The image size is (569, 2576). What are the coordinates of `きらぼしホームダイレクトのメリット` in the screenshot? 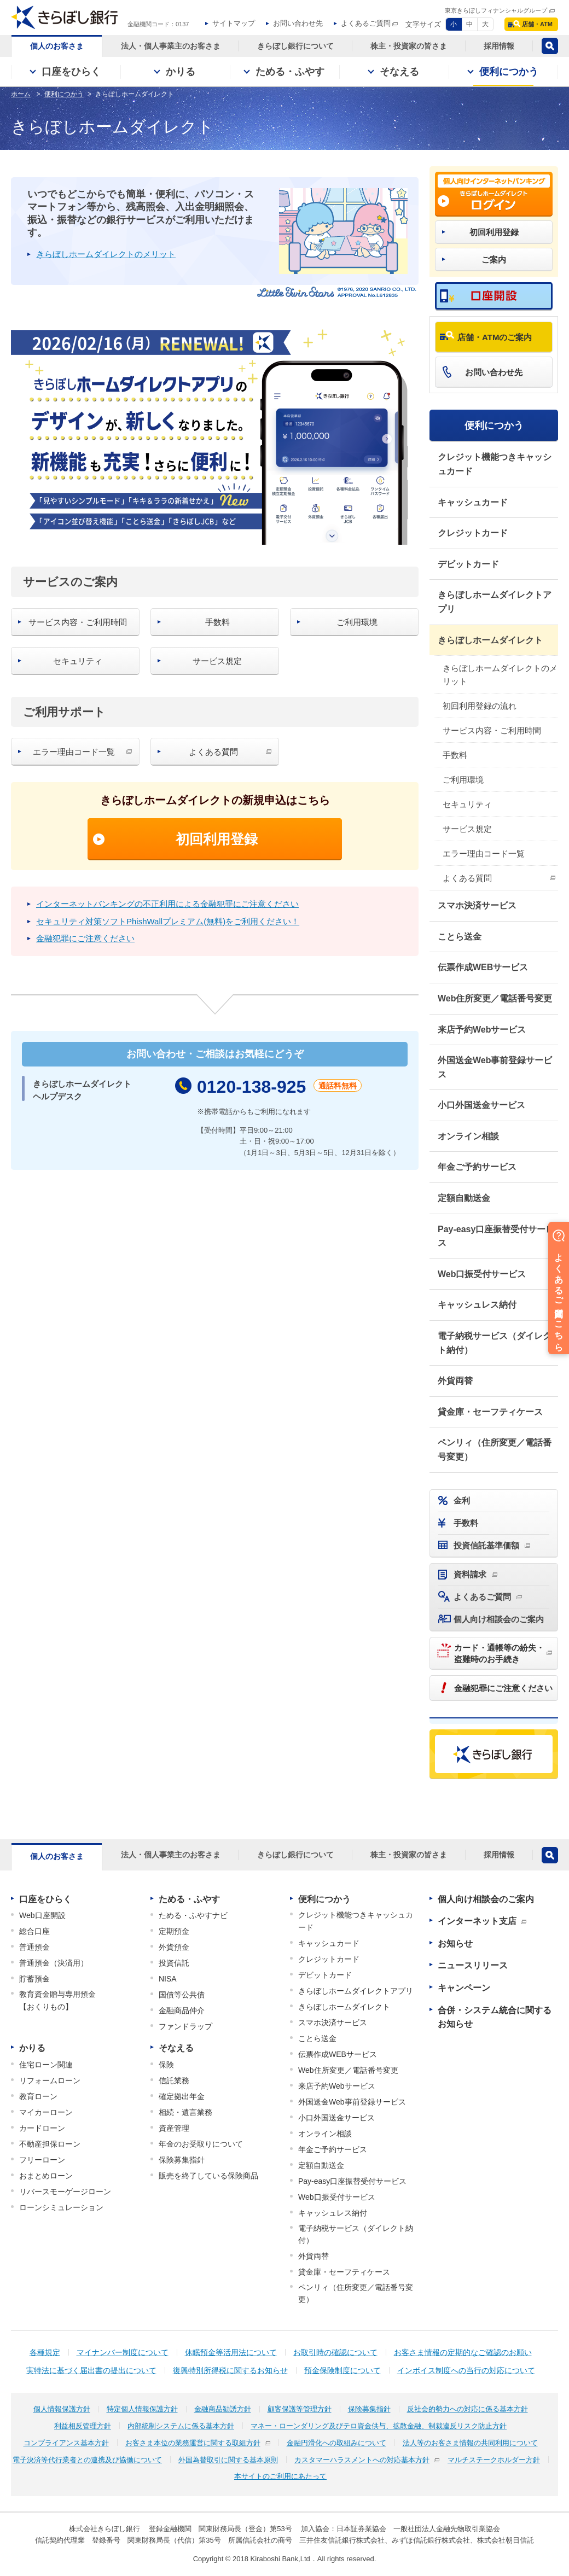 It's located at (500, 674).